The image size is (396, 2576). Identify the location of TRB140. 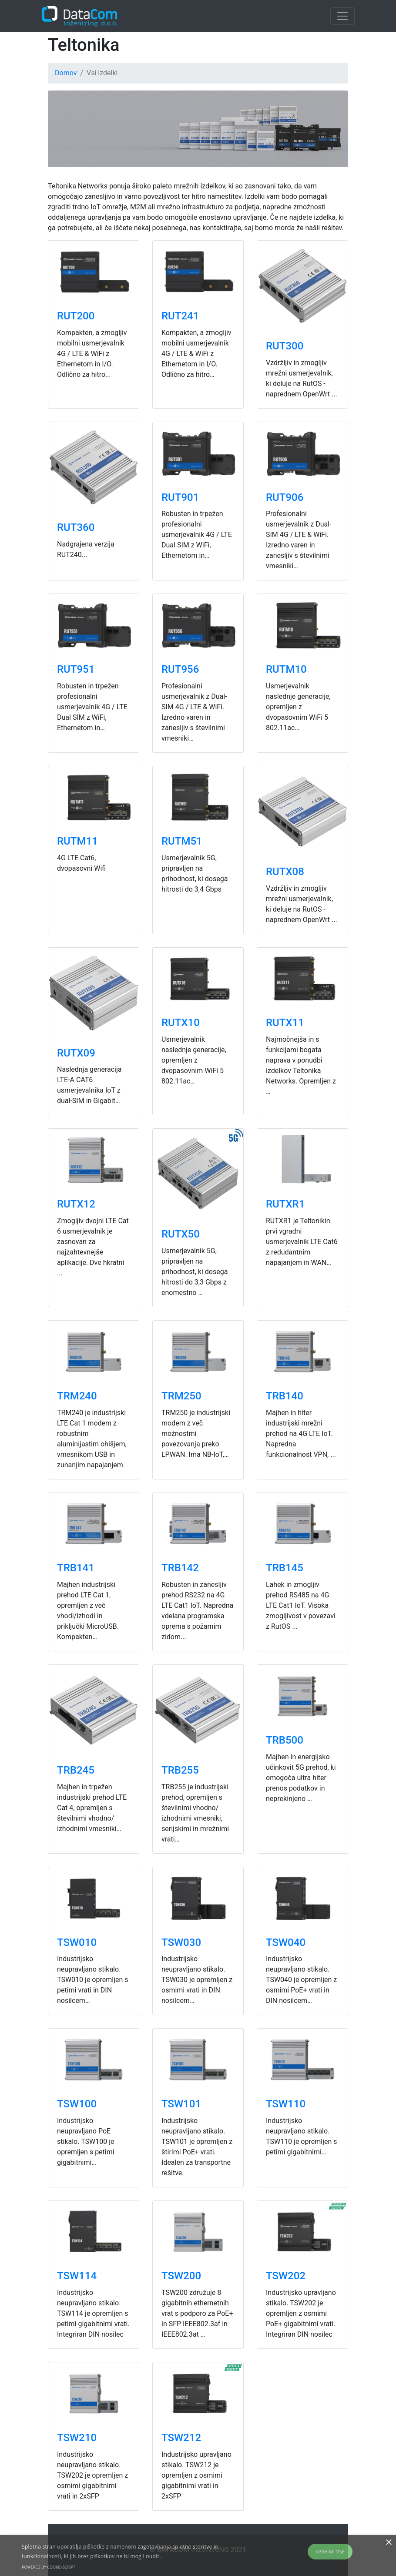
(284, 1396).